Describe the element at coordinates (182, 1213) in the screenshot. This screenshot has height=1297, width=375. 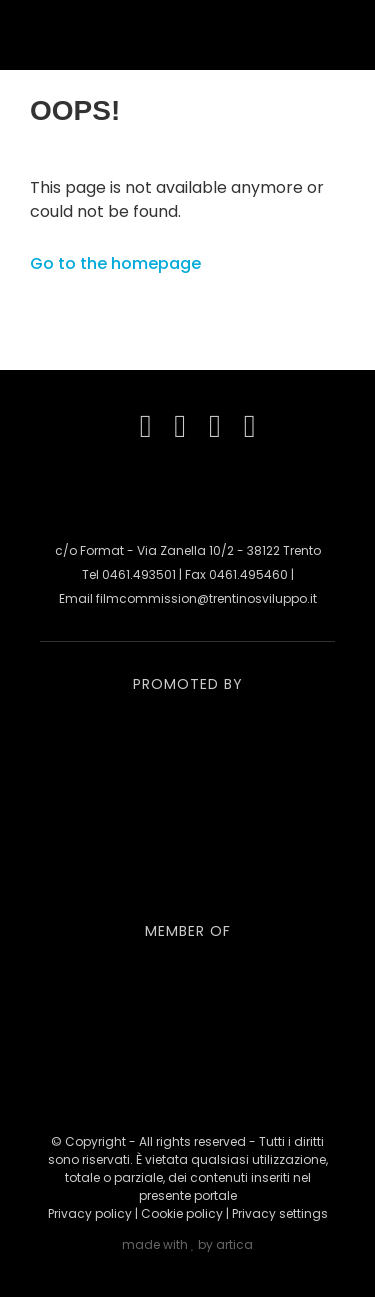
I see `Cookie policy` at that location.